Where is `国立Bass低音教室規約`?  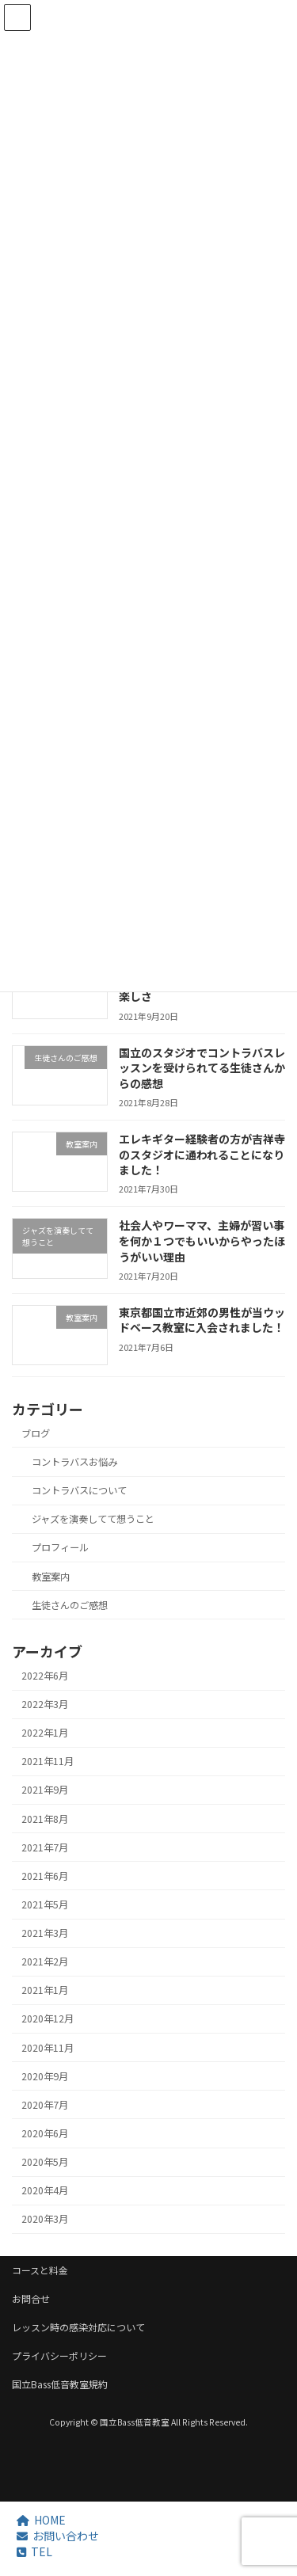
国立Bass低音教室規約 is located at coordinates (60, 2384).